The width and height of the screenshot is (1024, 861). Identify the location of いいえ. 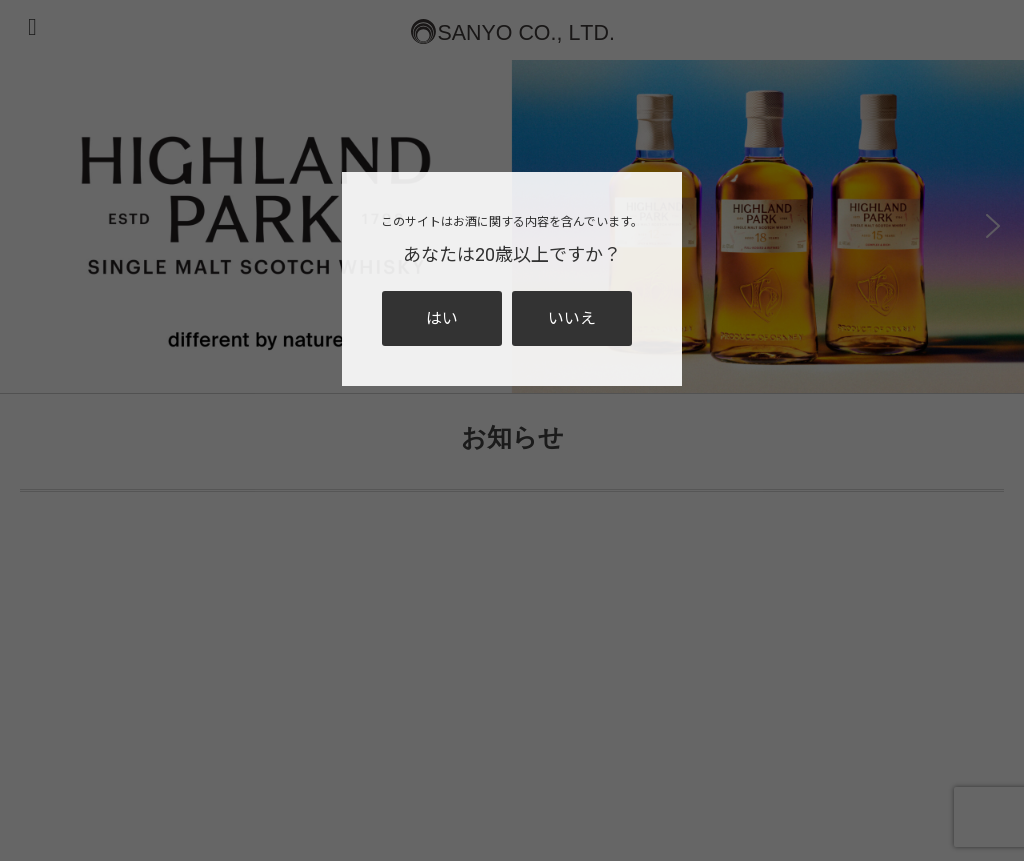
(572, 318).